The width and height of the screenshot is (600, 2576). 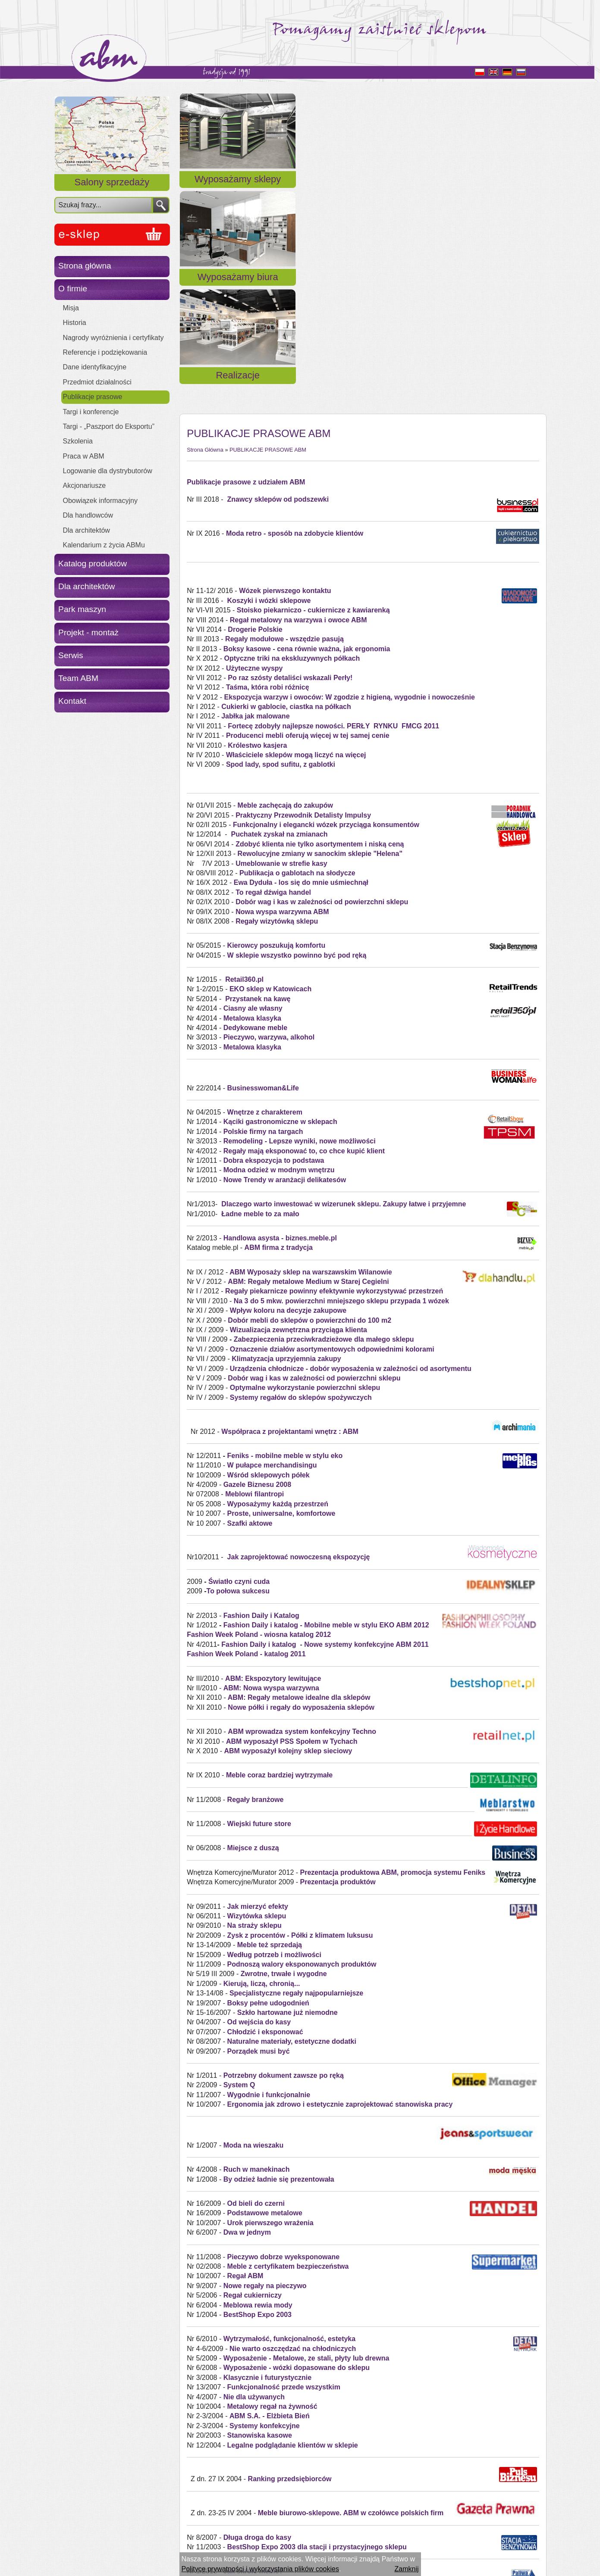 What do you see at coordinates (264, 900) in the screenshot?
I see `Wnętrze z charakterem` at bounding box center [264, 900].